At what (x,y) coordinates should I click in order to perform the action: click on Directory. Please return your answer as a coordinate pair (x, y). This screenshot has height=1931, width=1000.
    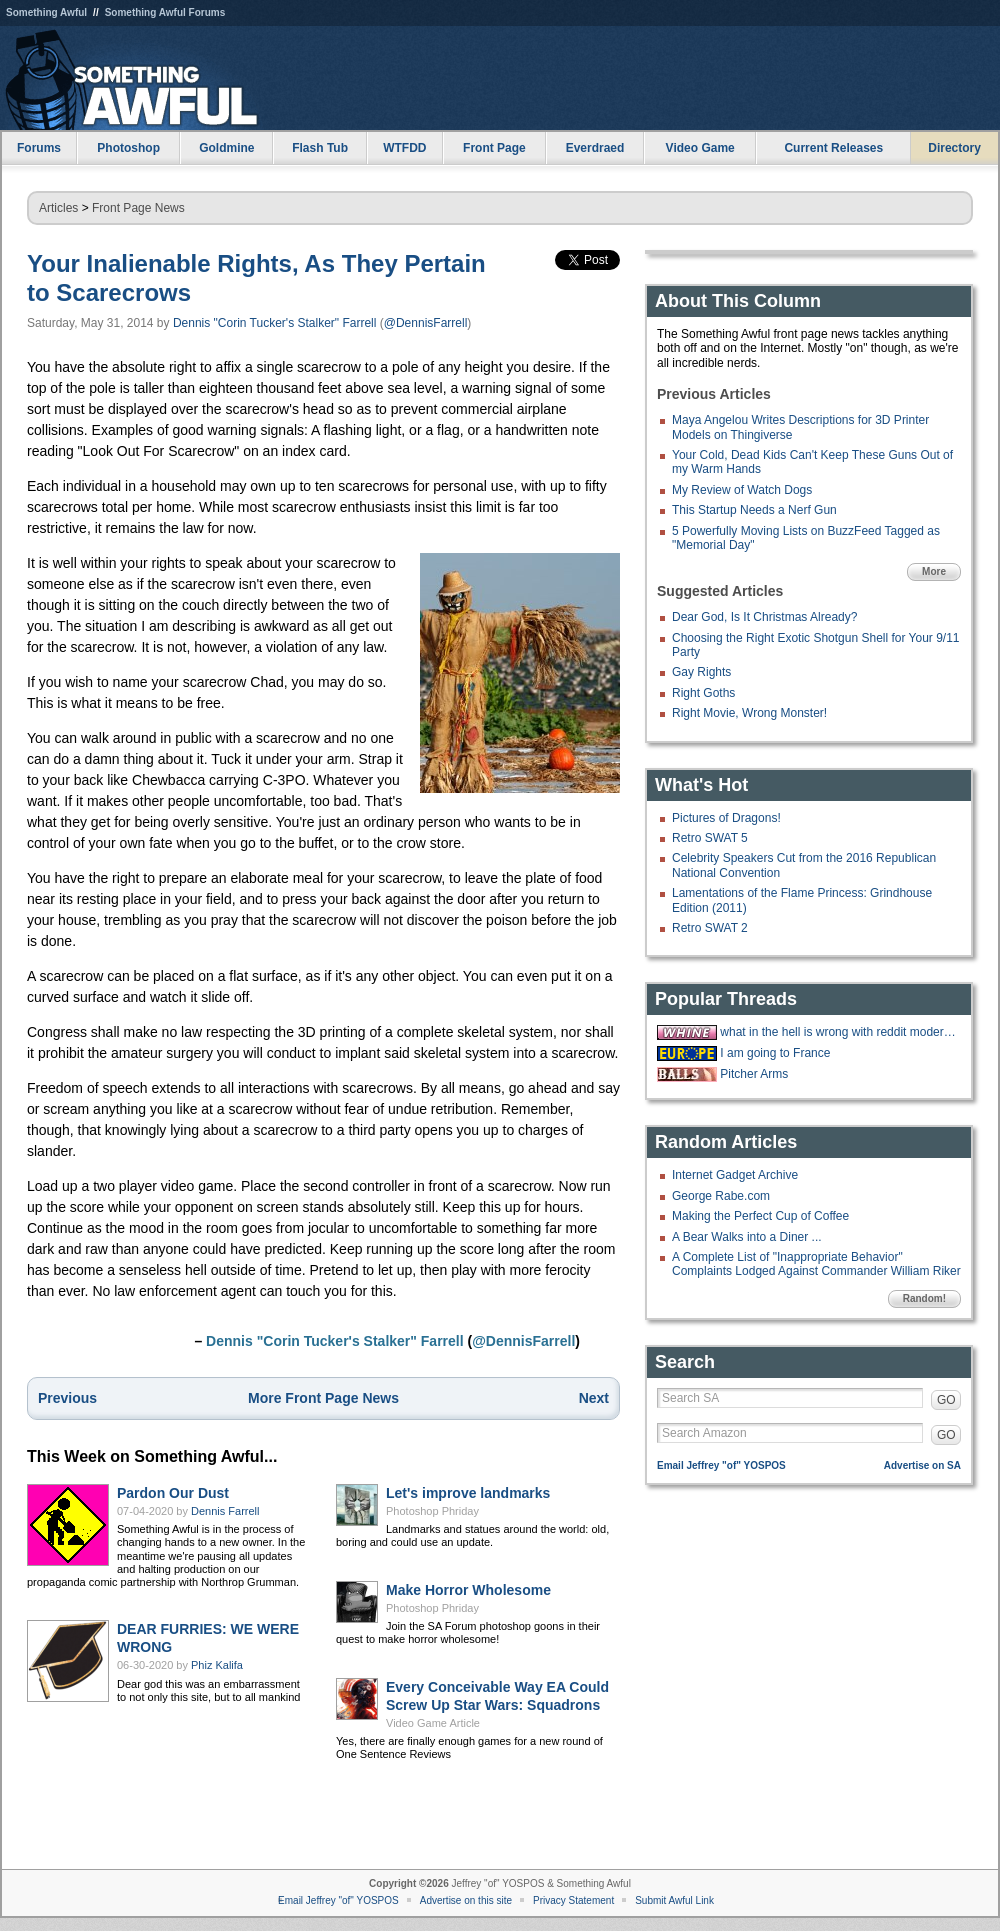
    Looking at the image, I should click on (954, 148).